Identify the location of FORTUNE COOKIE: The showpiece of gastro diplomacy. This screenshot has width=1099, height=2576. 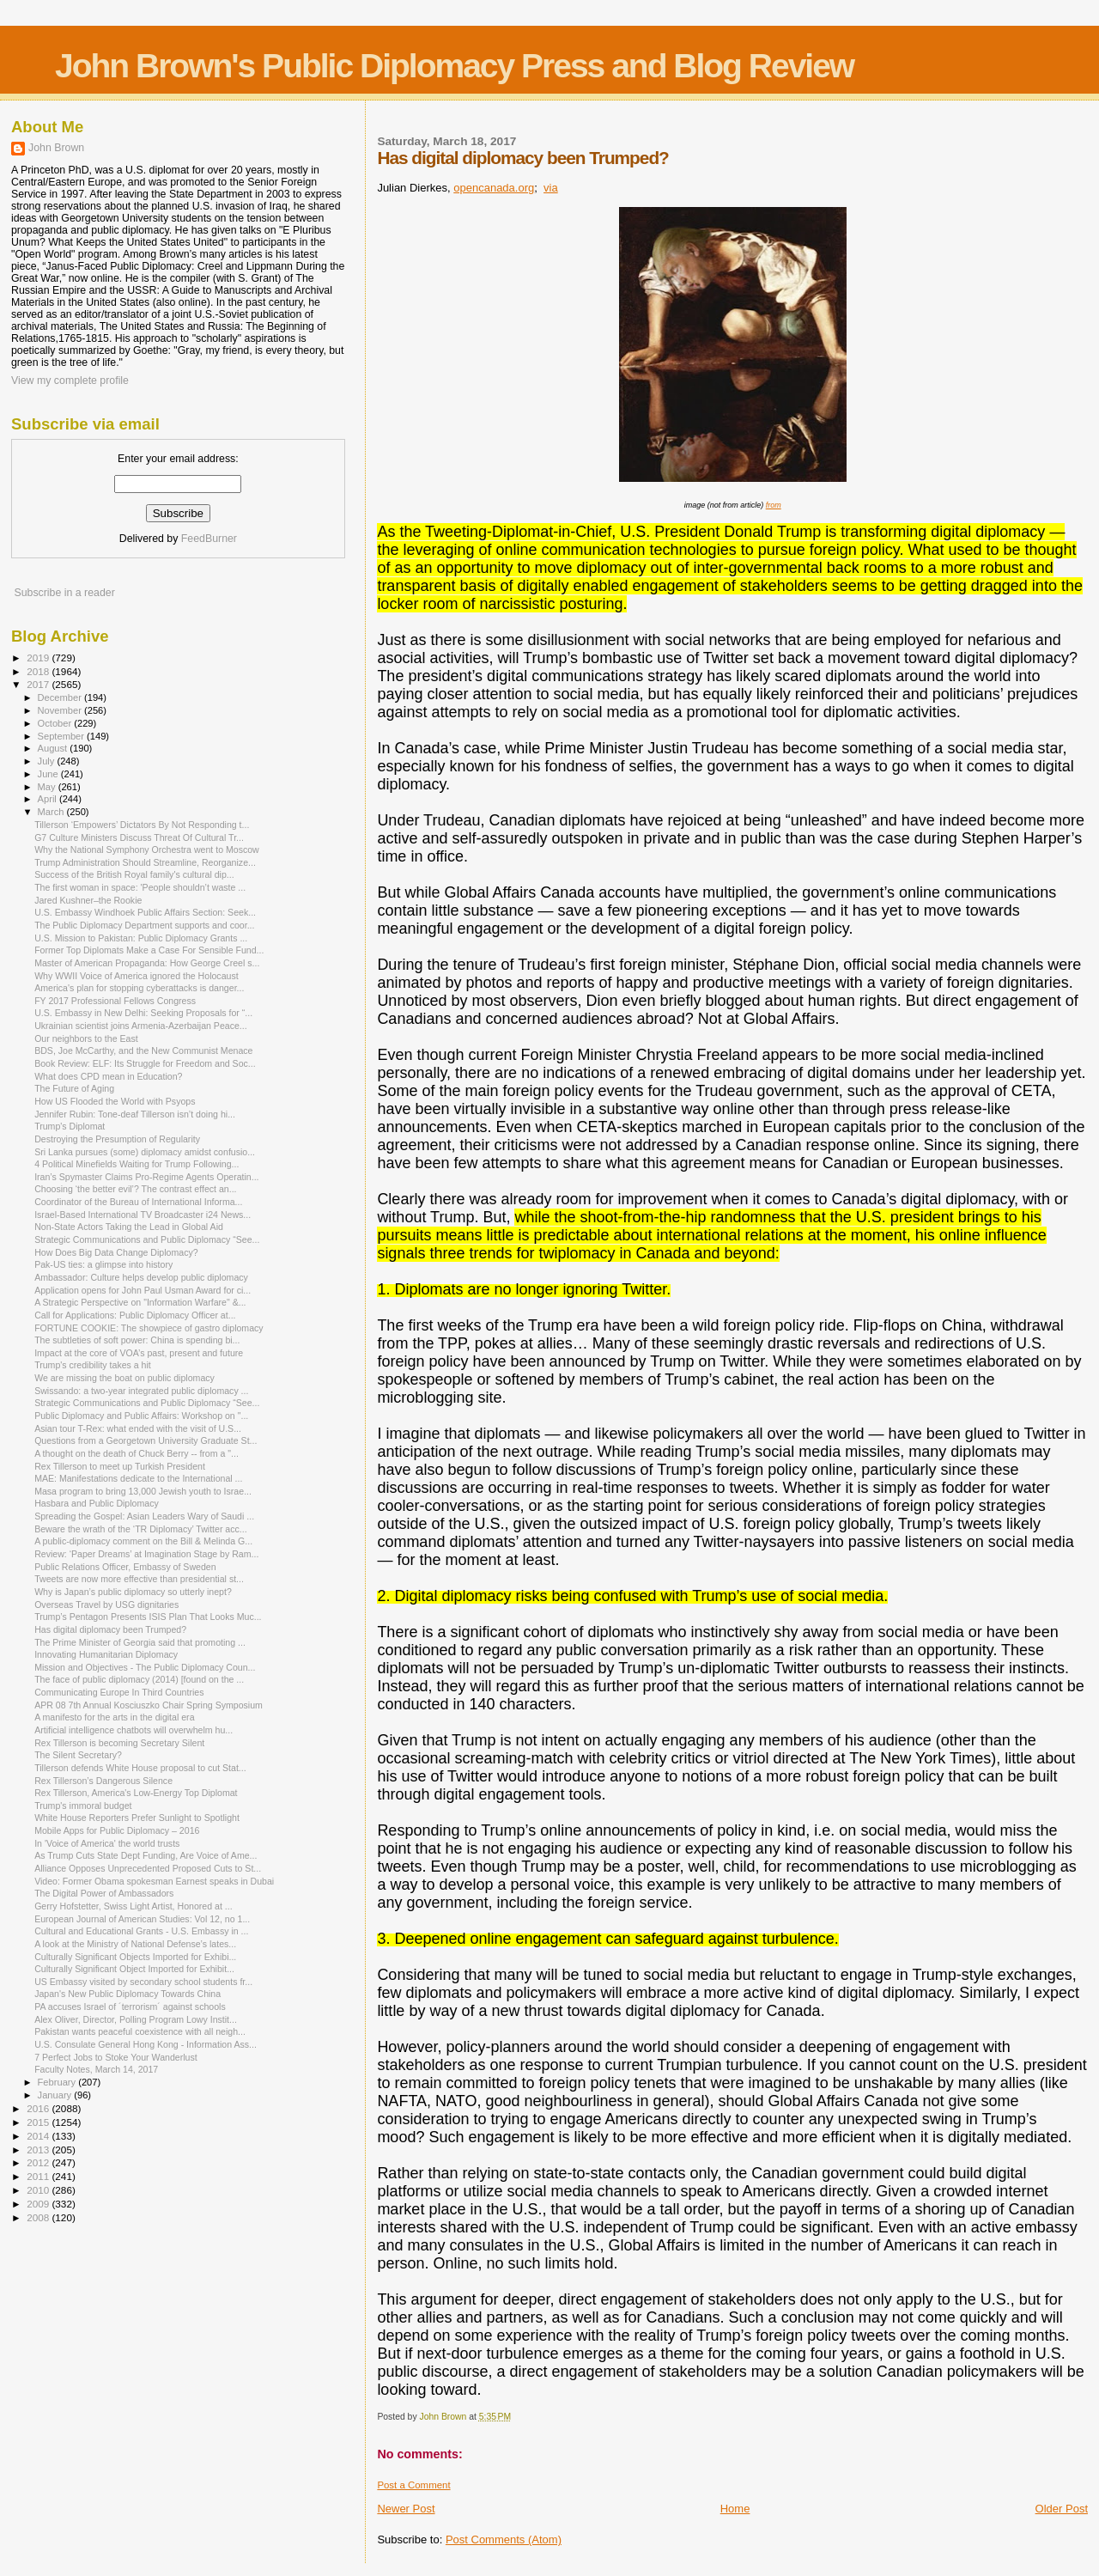
(149, 1328).